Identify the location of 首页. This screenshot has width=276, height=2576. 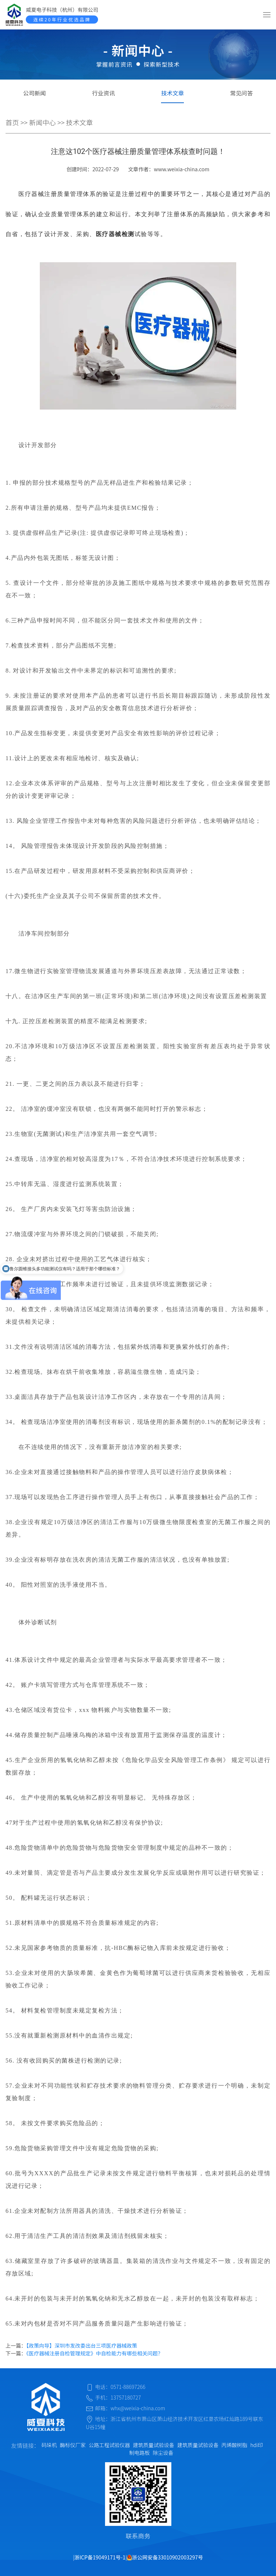
(12, 122).